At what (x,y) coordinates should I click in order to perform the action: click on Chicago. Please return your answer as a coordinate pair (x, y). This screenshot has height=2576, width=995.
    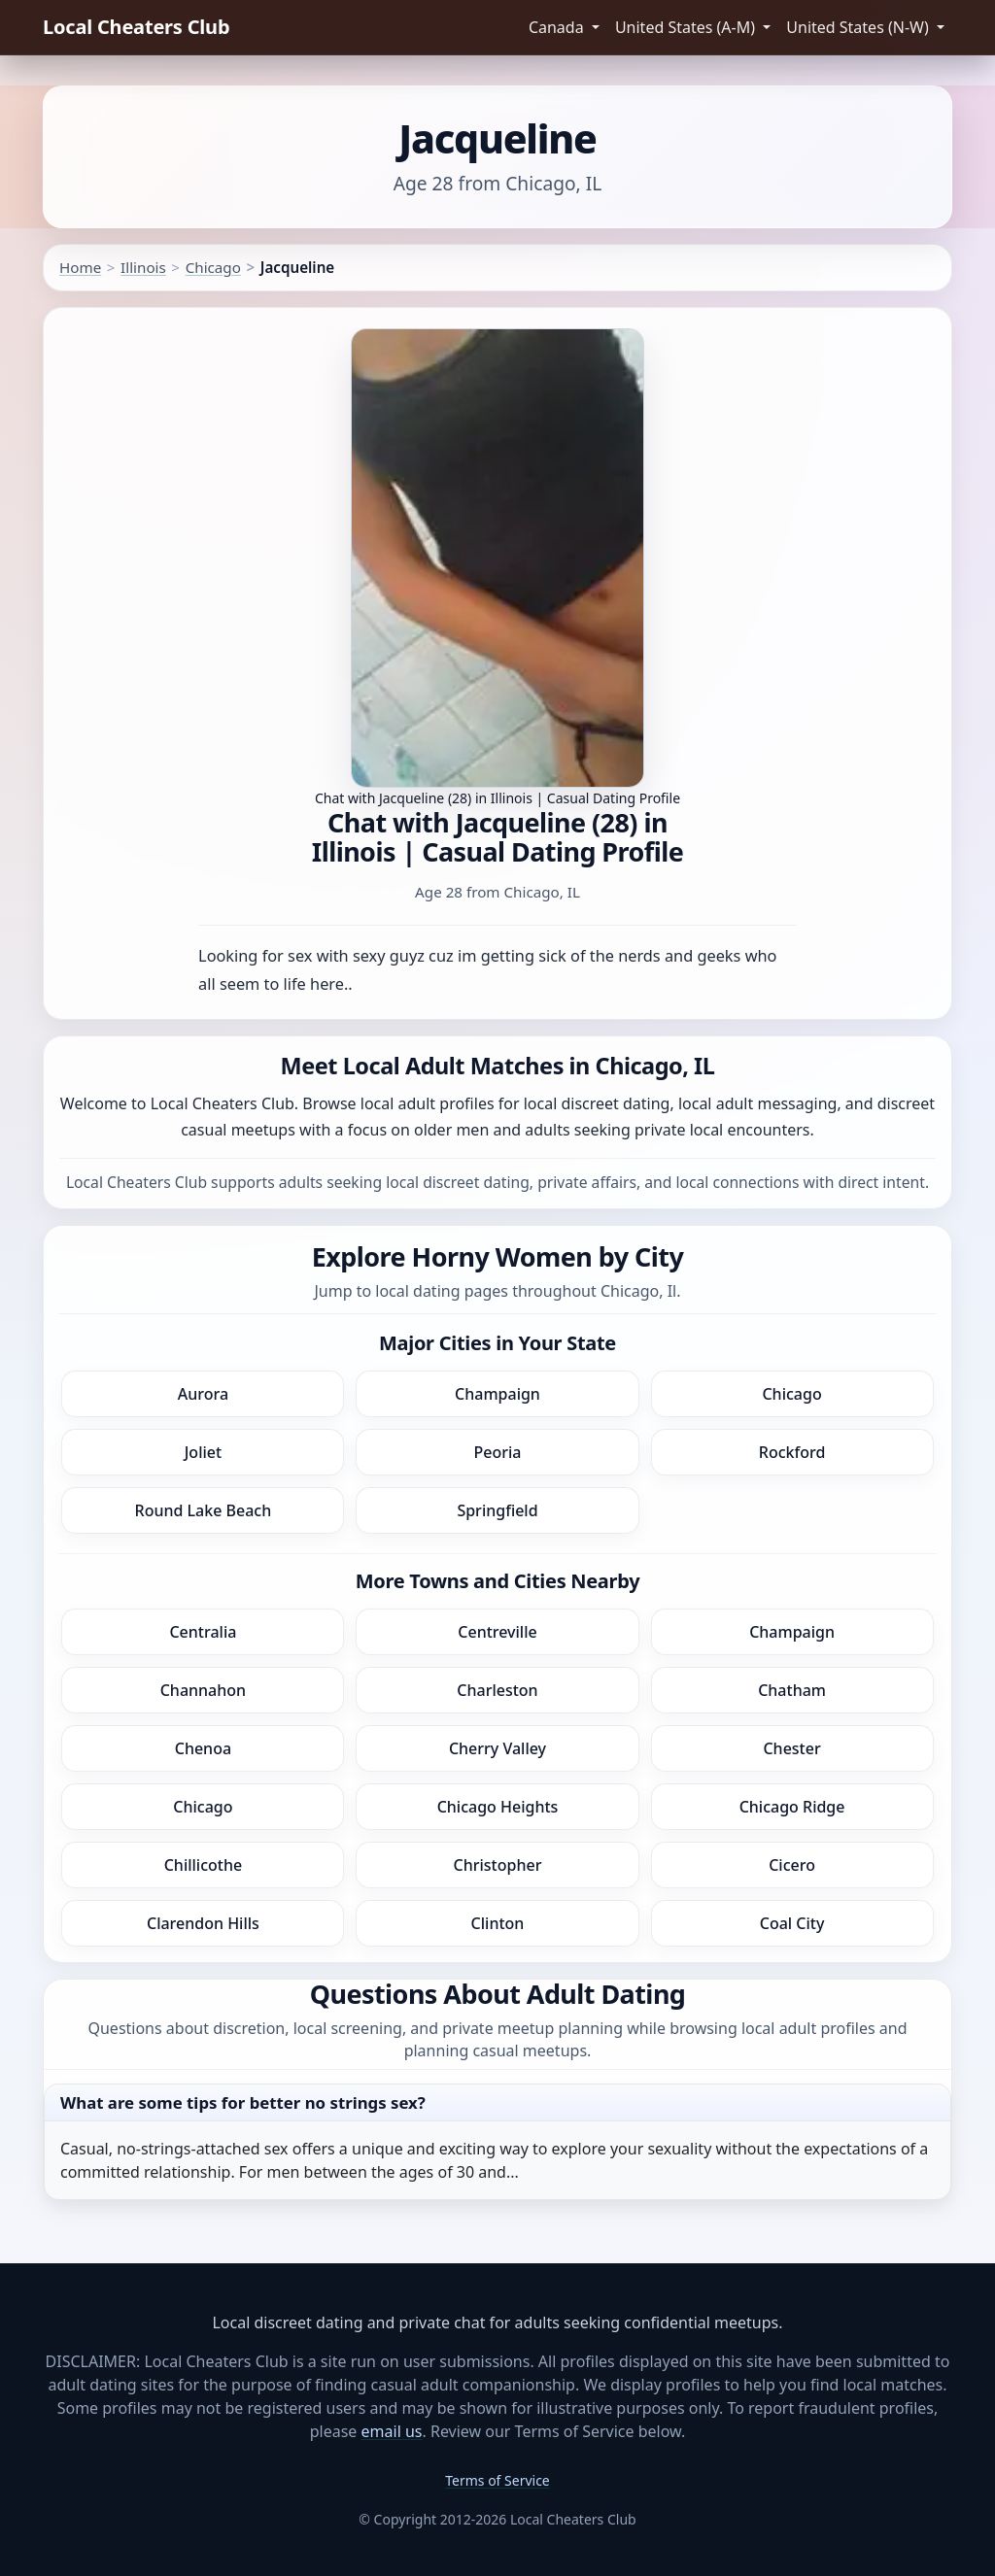
    Looking at the image, I should click on (213, 267).